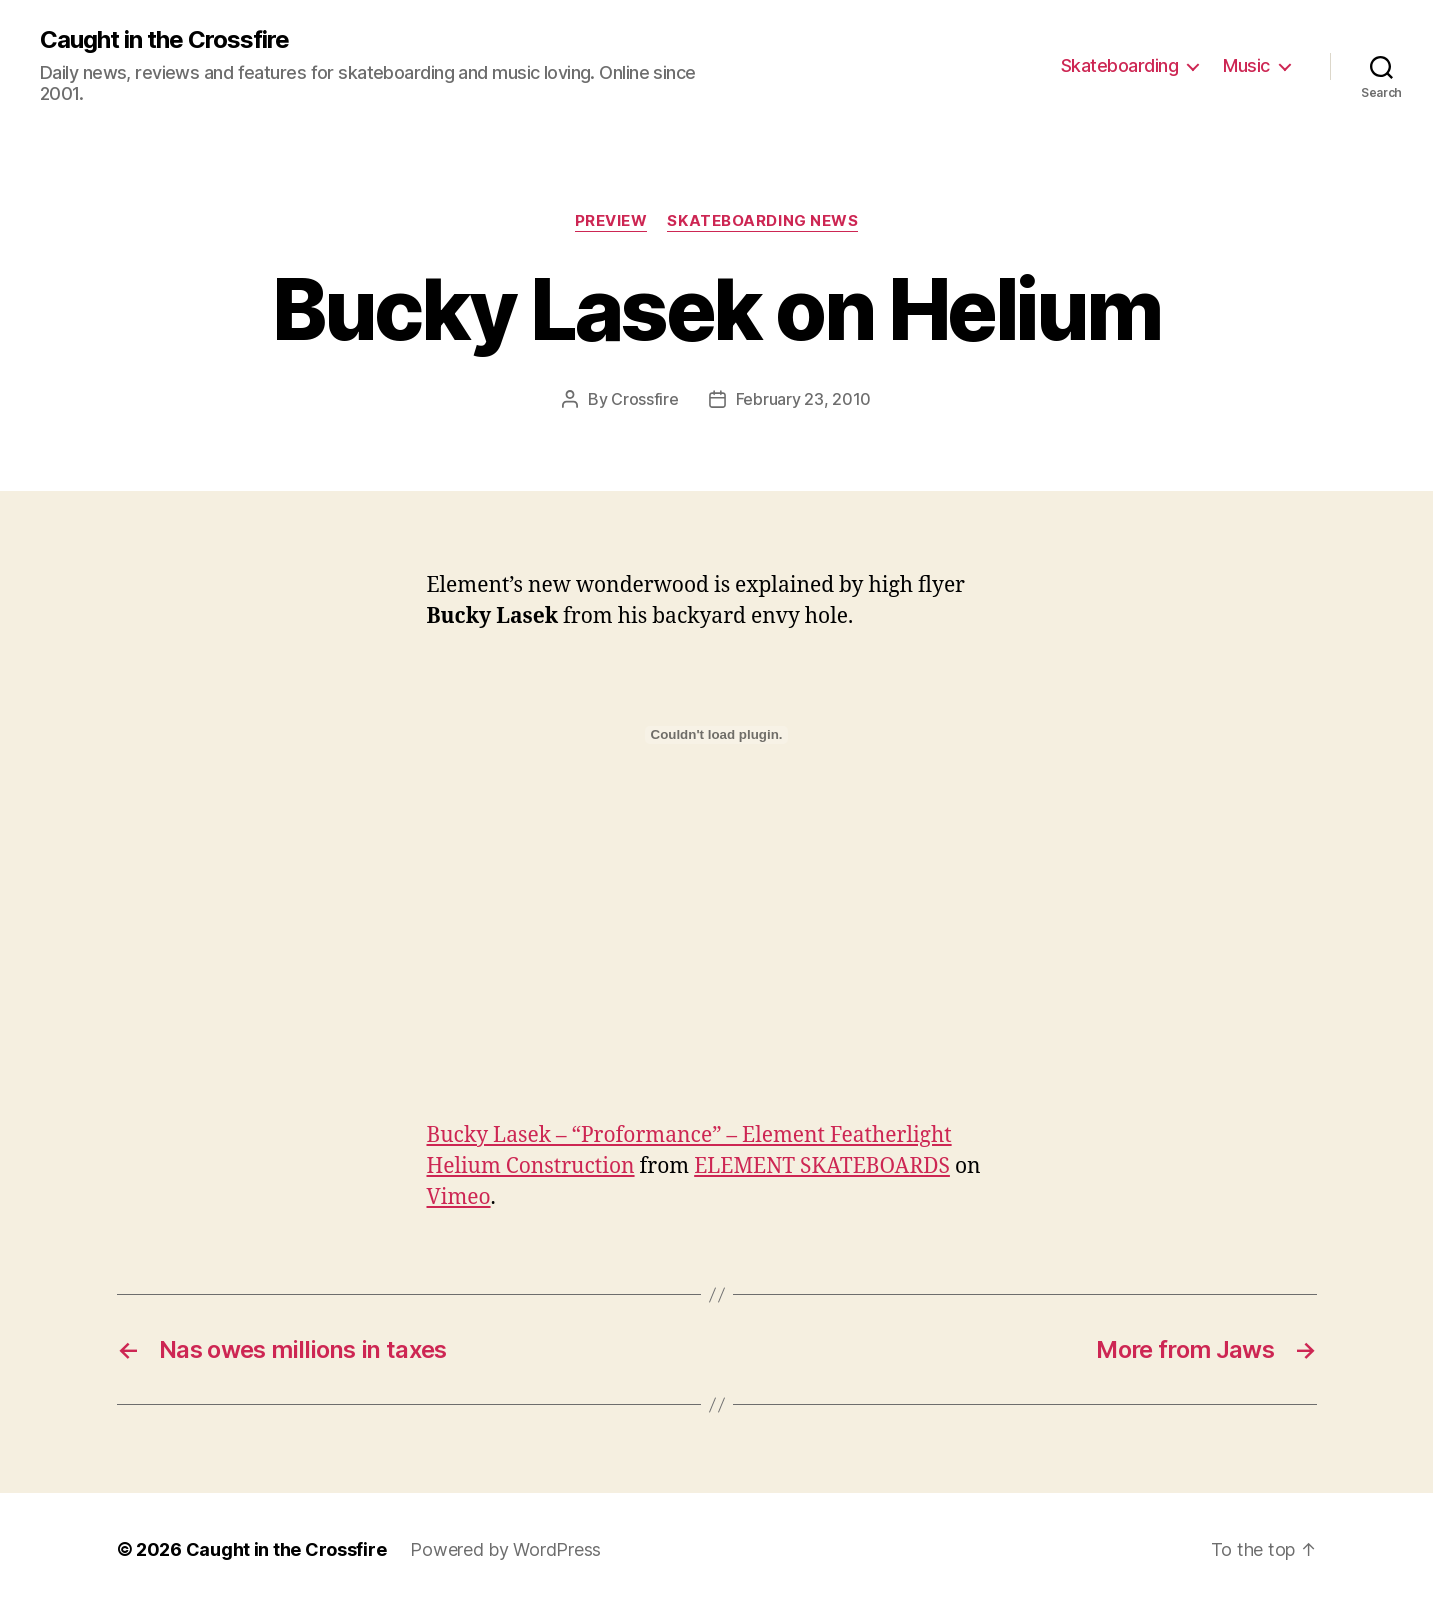  Describe the element at coordinates (803, 399) in the screenshot. I see `February 23, 2010` at that location.